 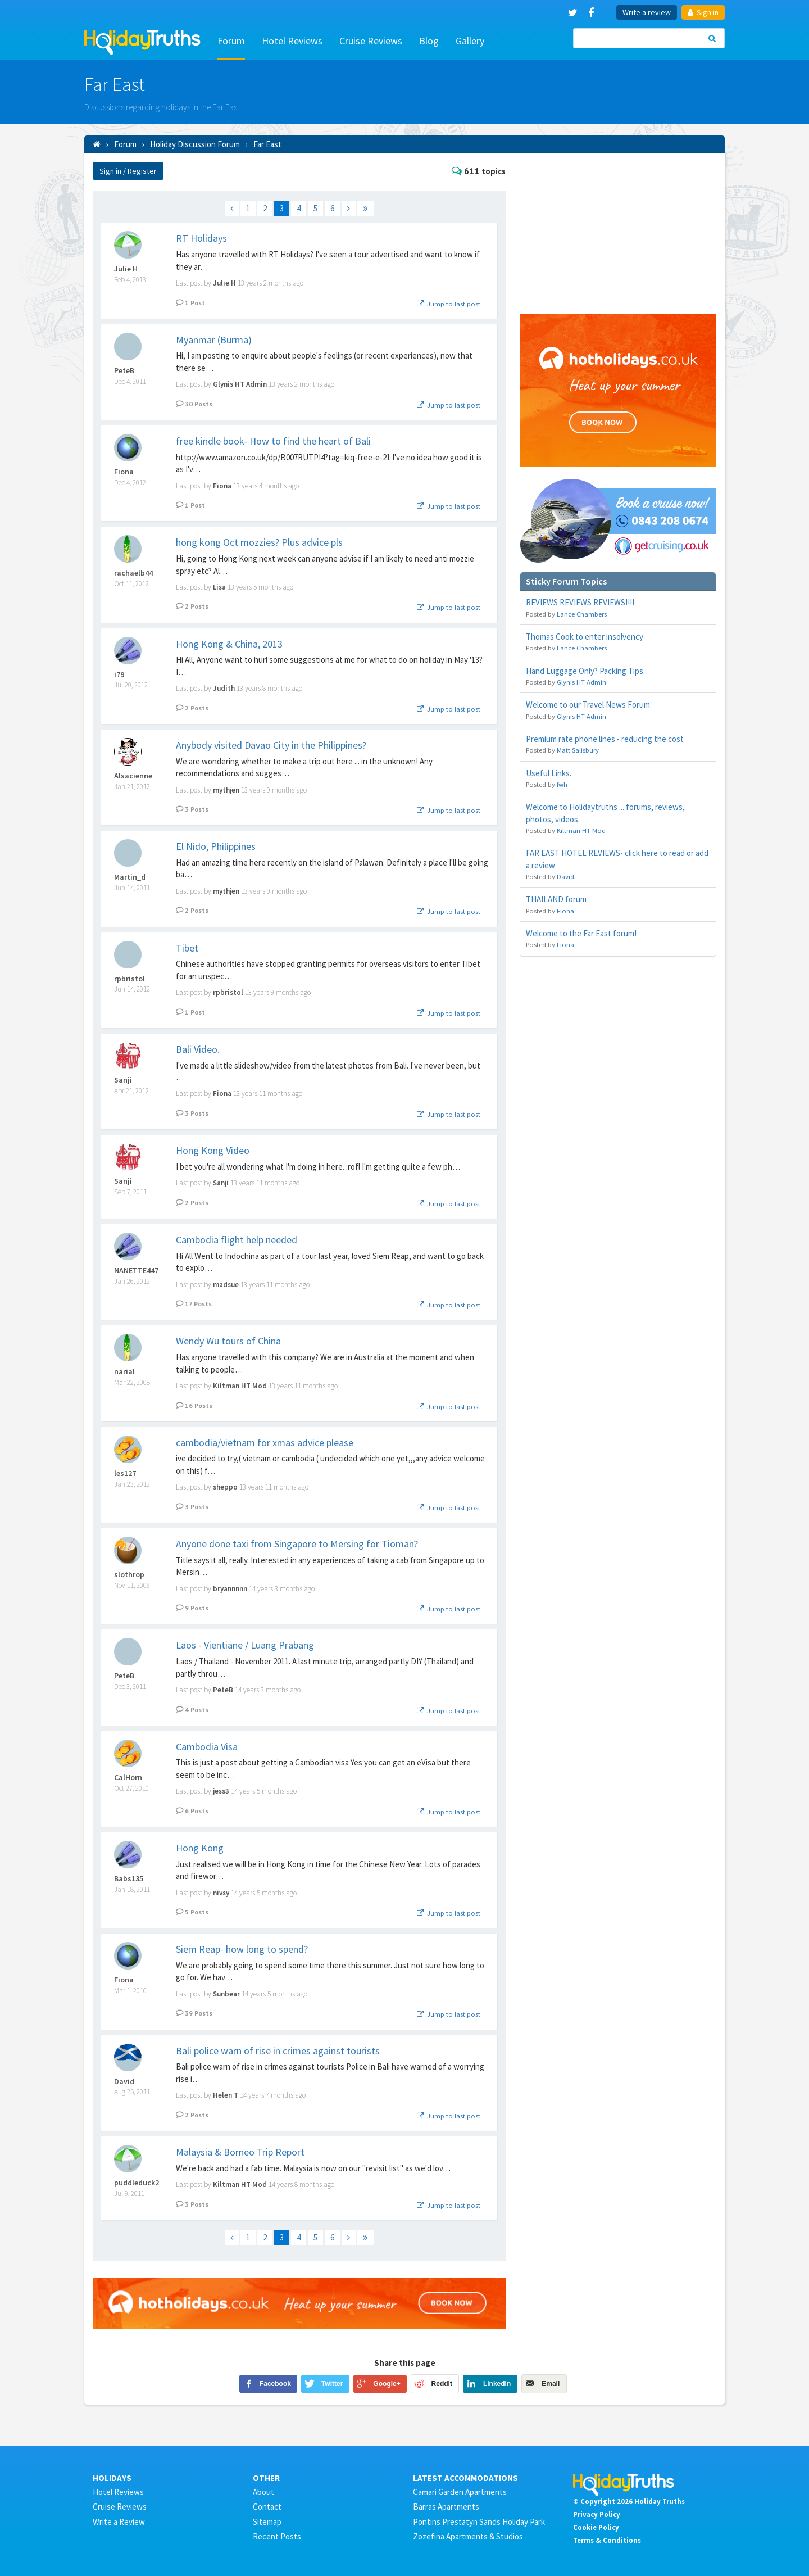 I want to click on Lance Chambers, so click(x=582, y=613).